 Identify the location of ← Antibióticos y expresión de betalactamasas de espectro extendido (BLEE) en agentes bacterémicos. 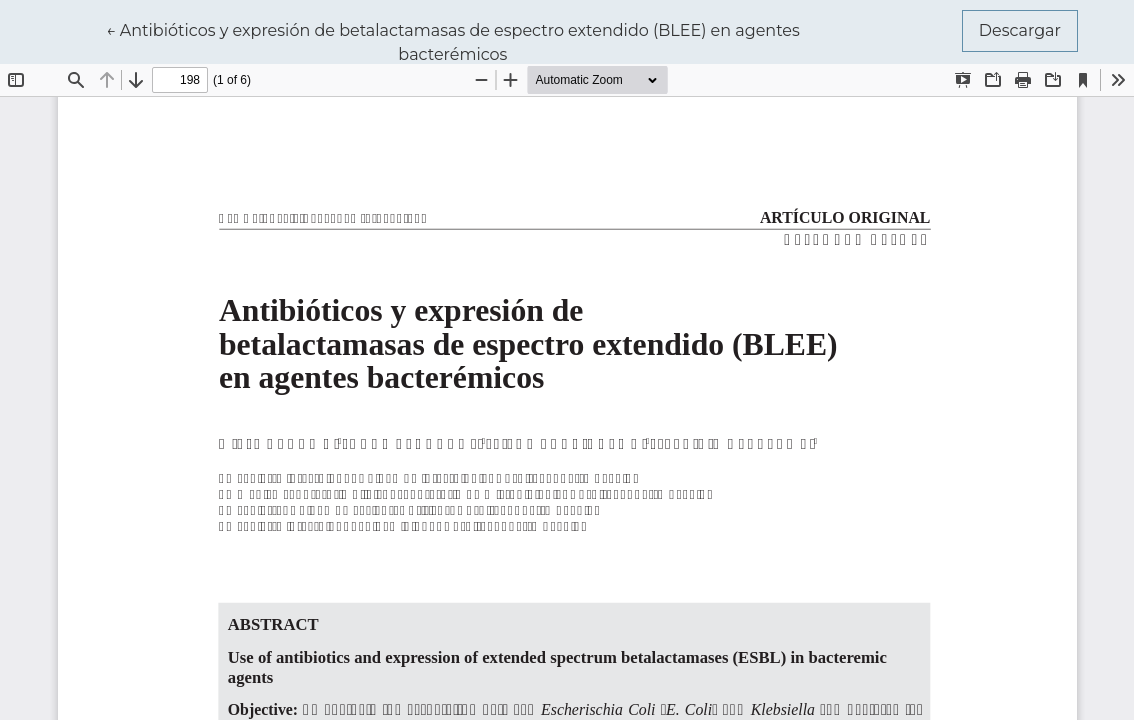
(453, 41).